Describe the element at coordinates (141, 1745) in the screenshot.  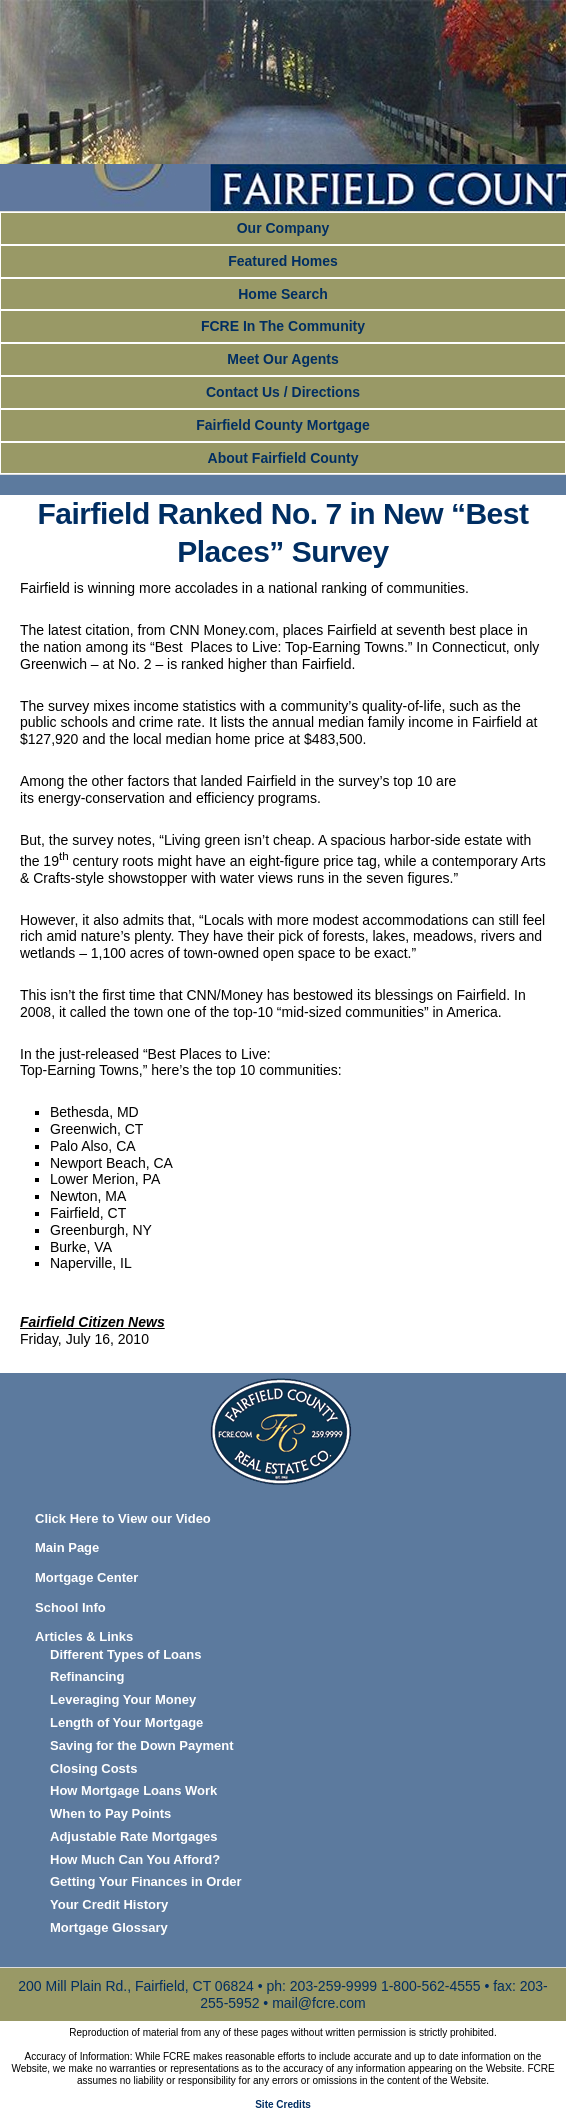
I see `Saving for the Down Payment` at that location.